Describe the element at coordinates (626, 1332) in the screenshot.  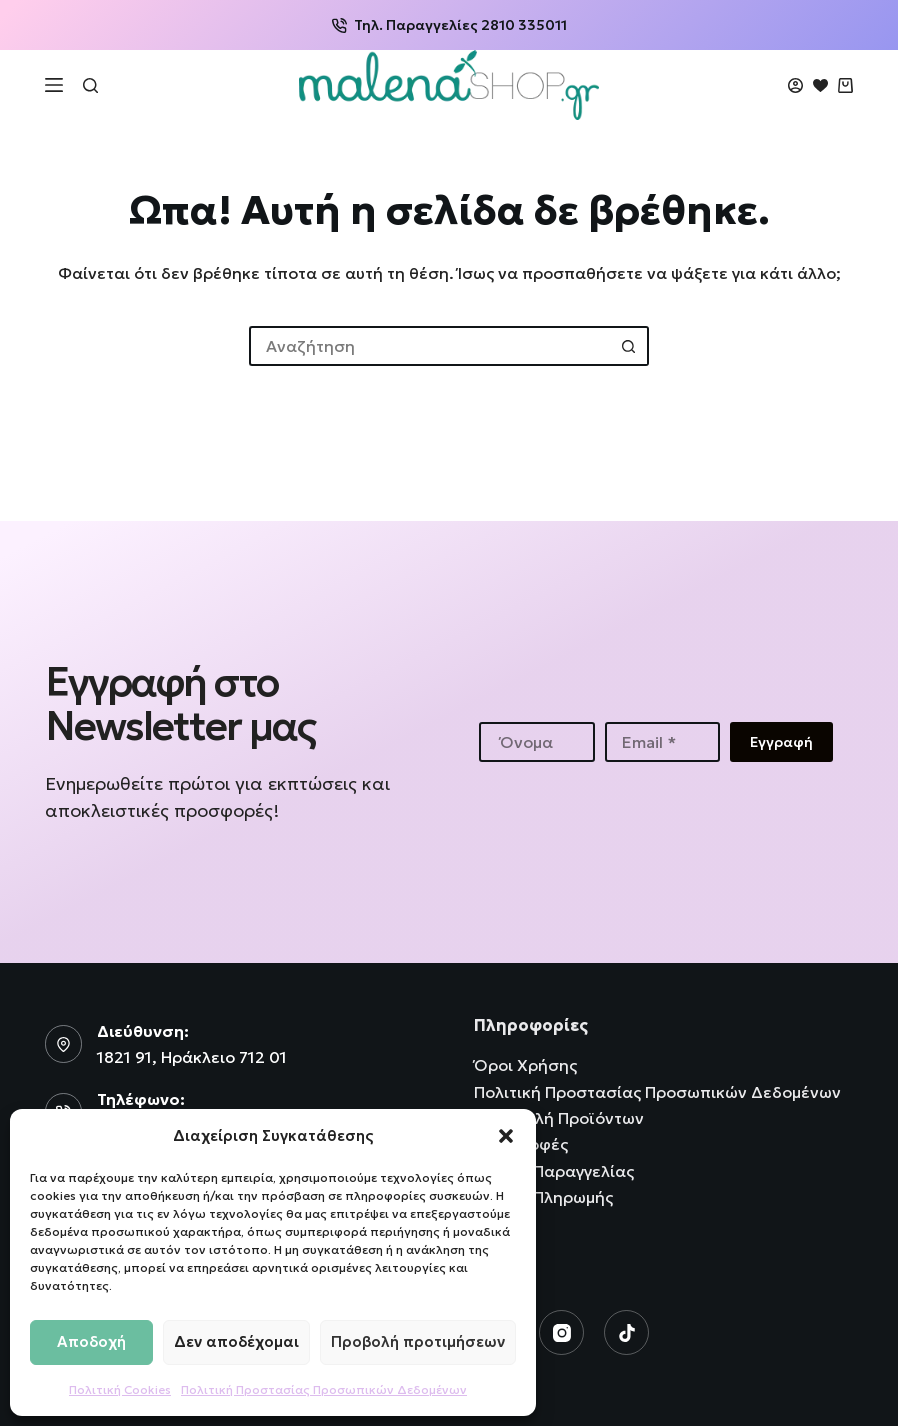
I see `[TikTok]` at that location.